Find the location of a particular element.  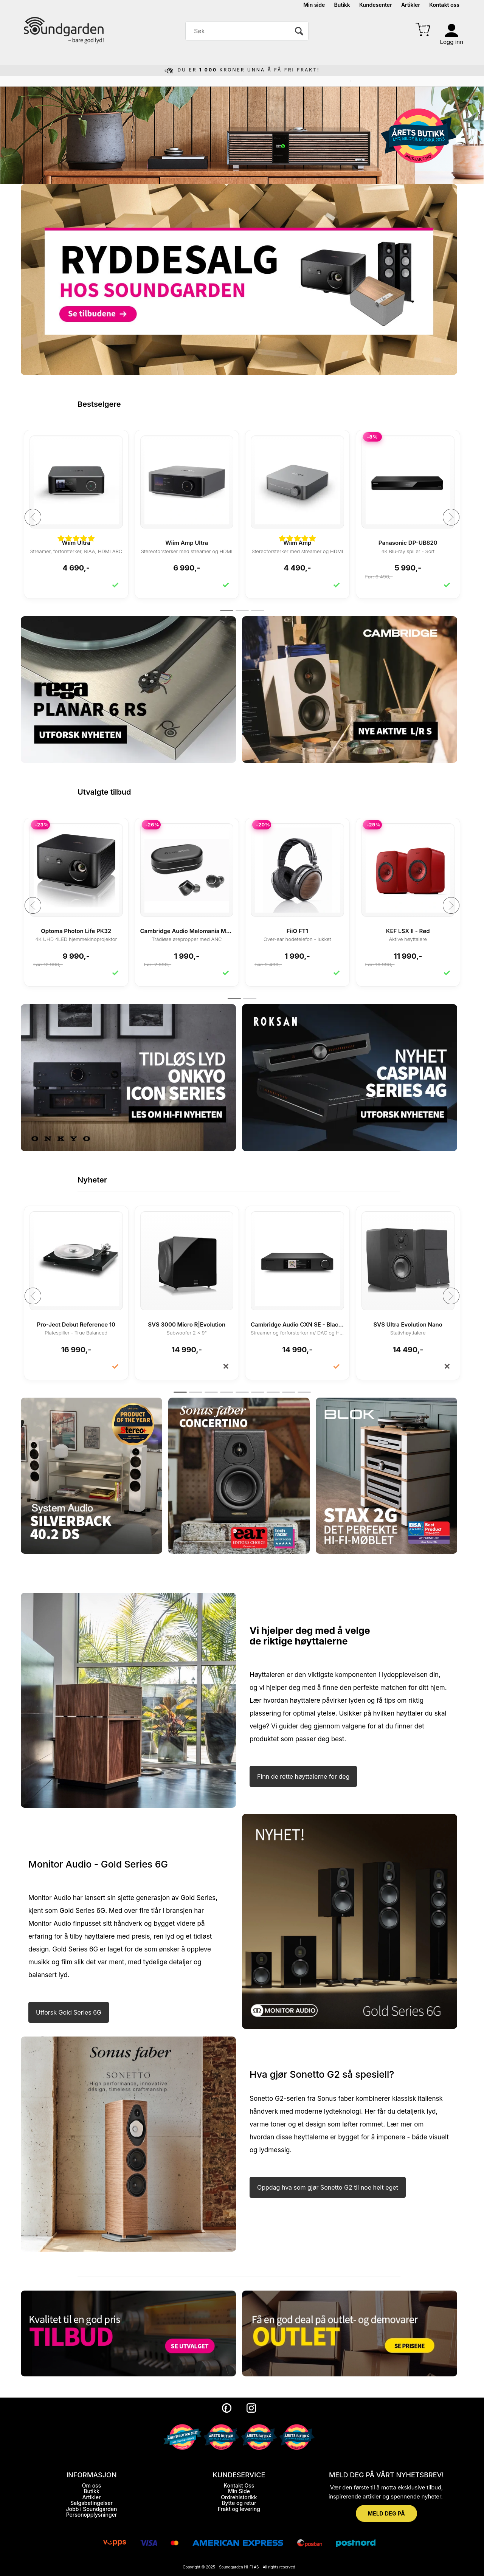

Kontakt oss is located at coordinates (444, 5).